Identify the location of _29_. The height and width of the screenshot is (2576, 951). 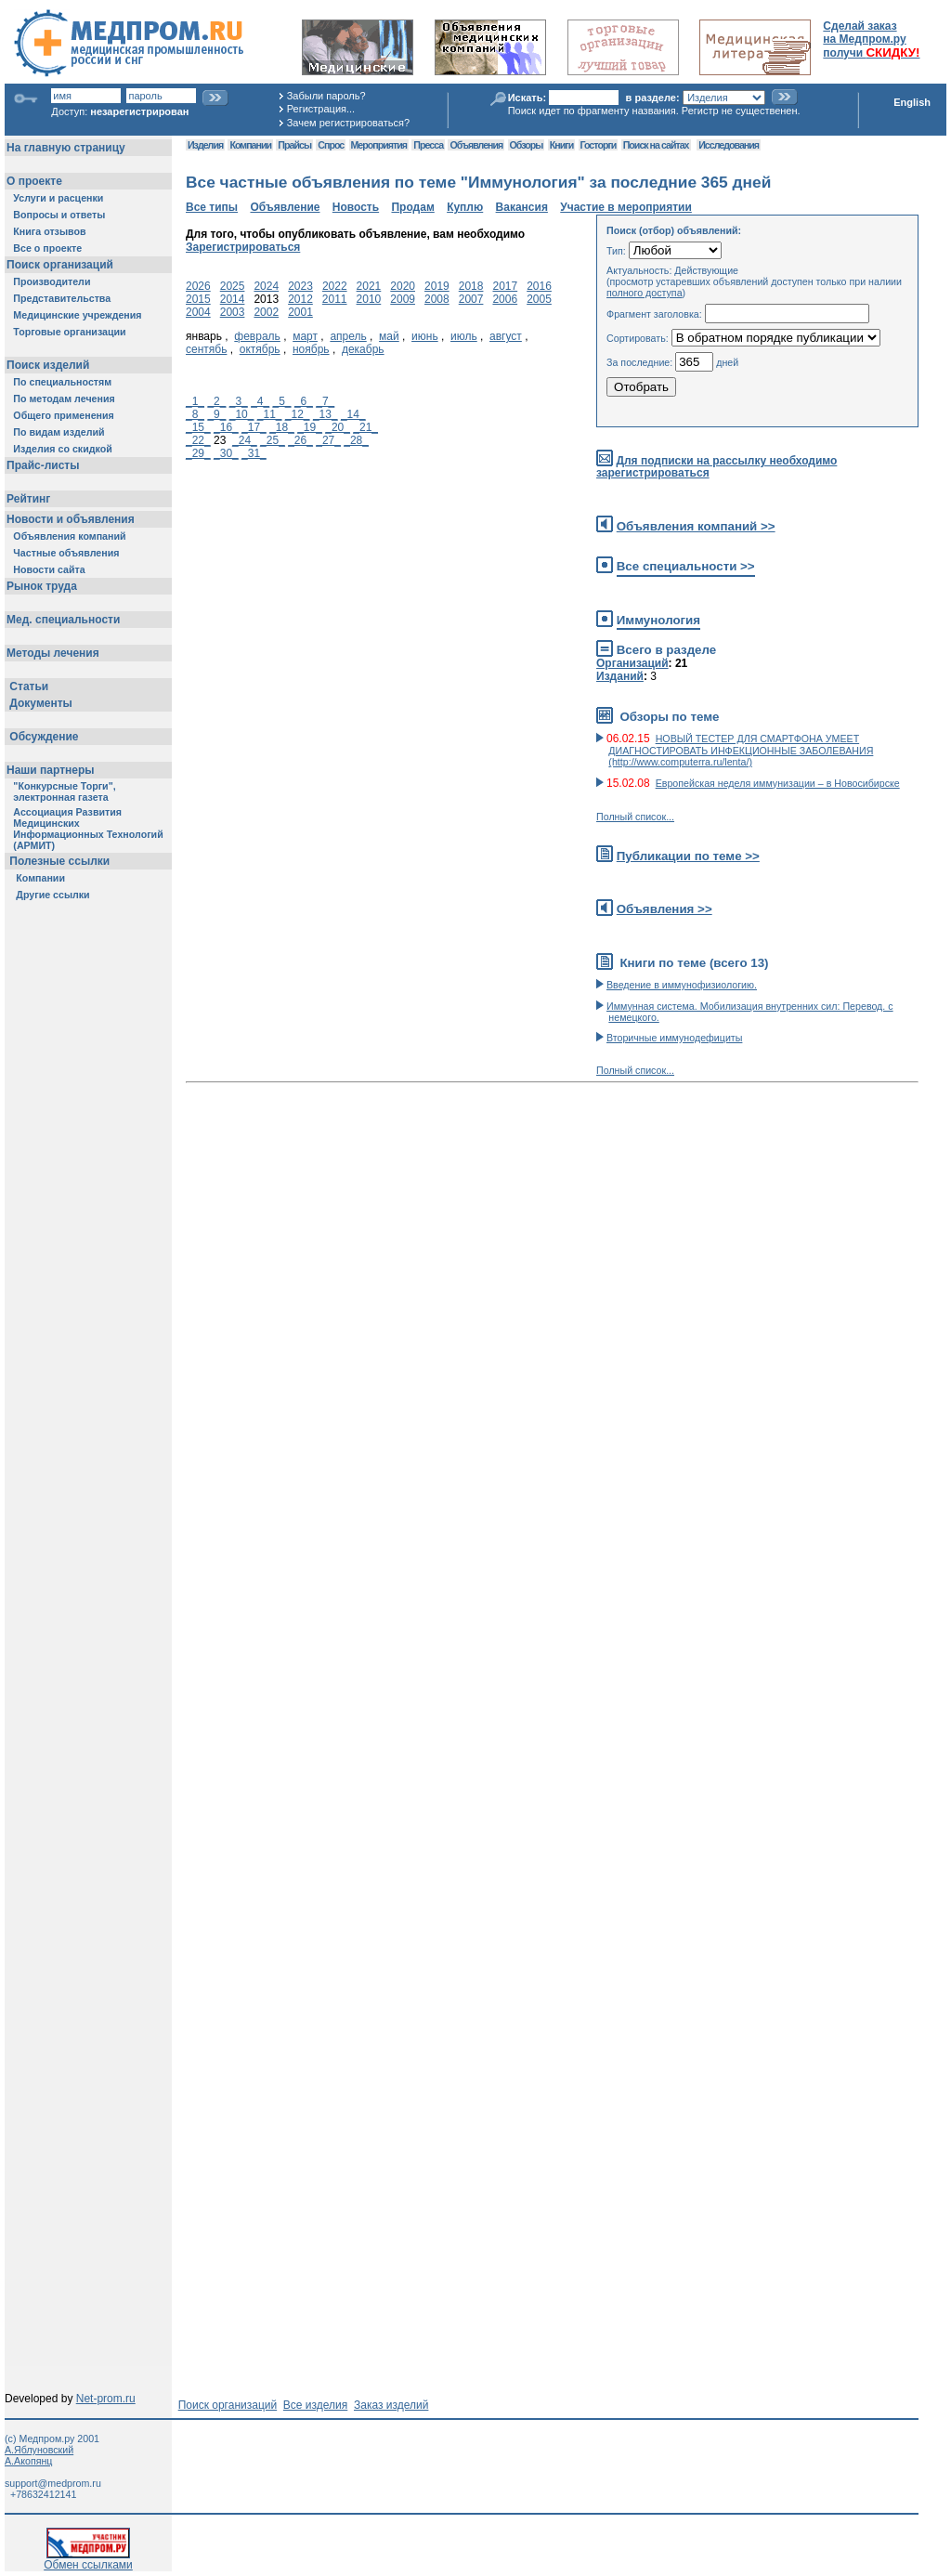
(198, 453).